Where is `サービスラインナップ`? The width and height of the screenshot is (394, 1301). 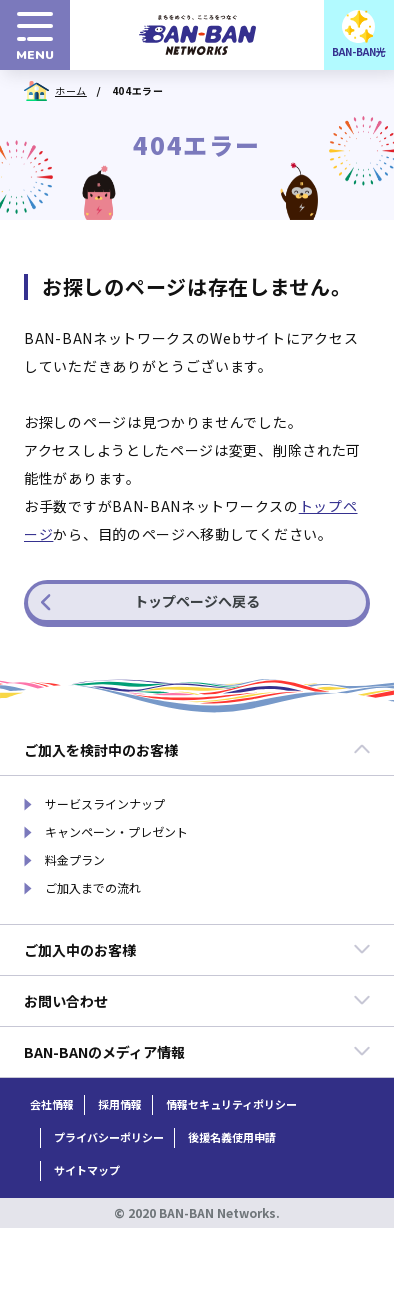
サービスラインナップ is located at coordinates (105, 804).